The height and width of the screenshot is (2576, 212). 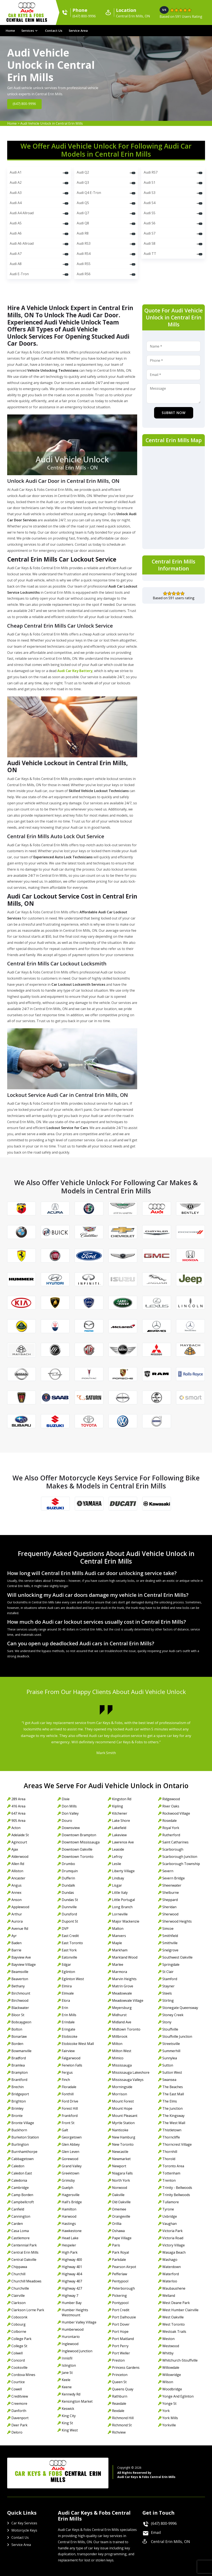 I want to click on Westwood, so click(x=170, y=2346).